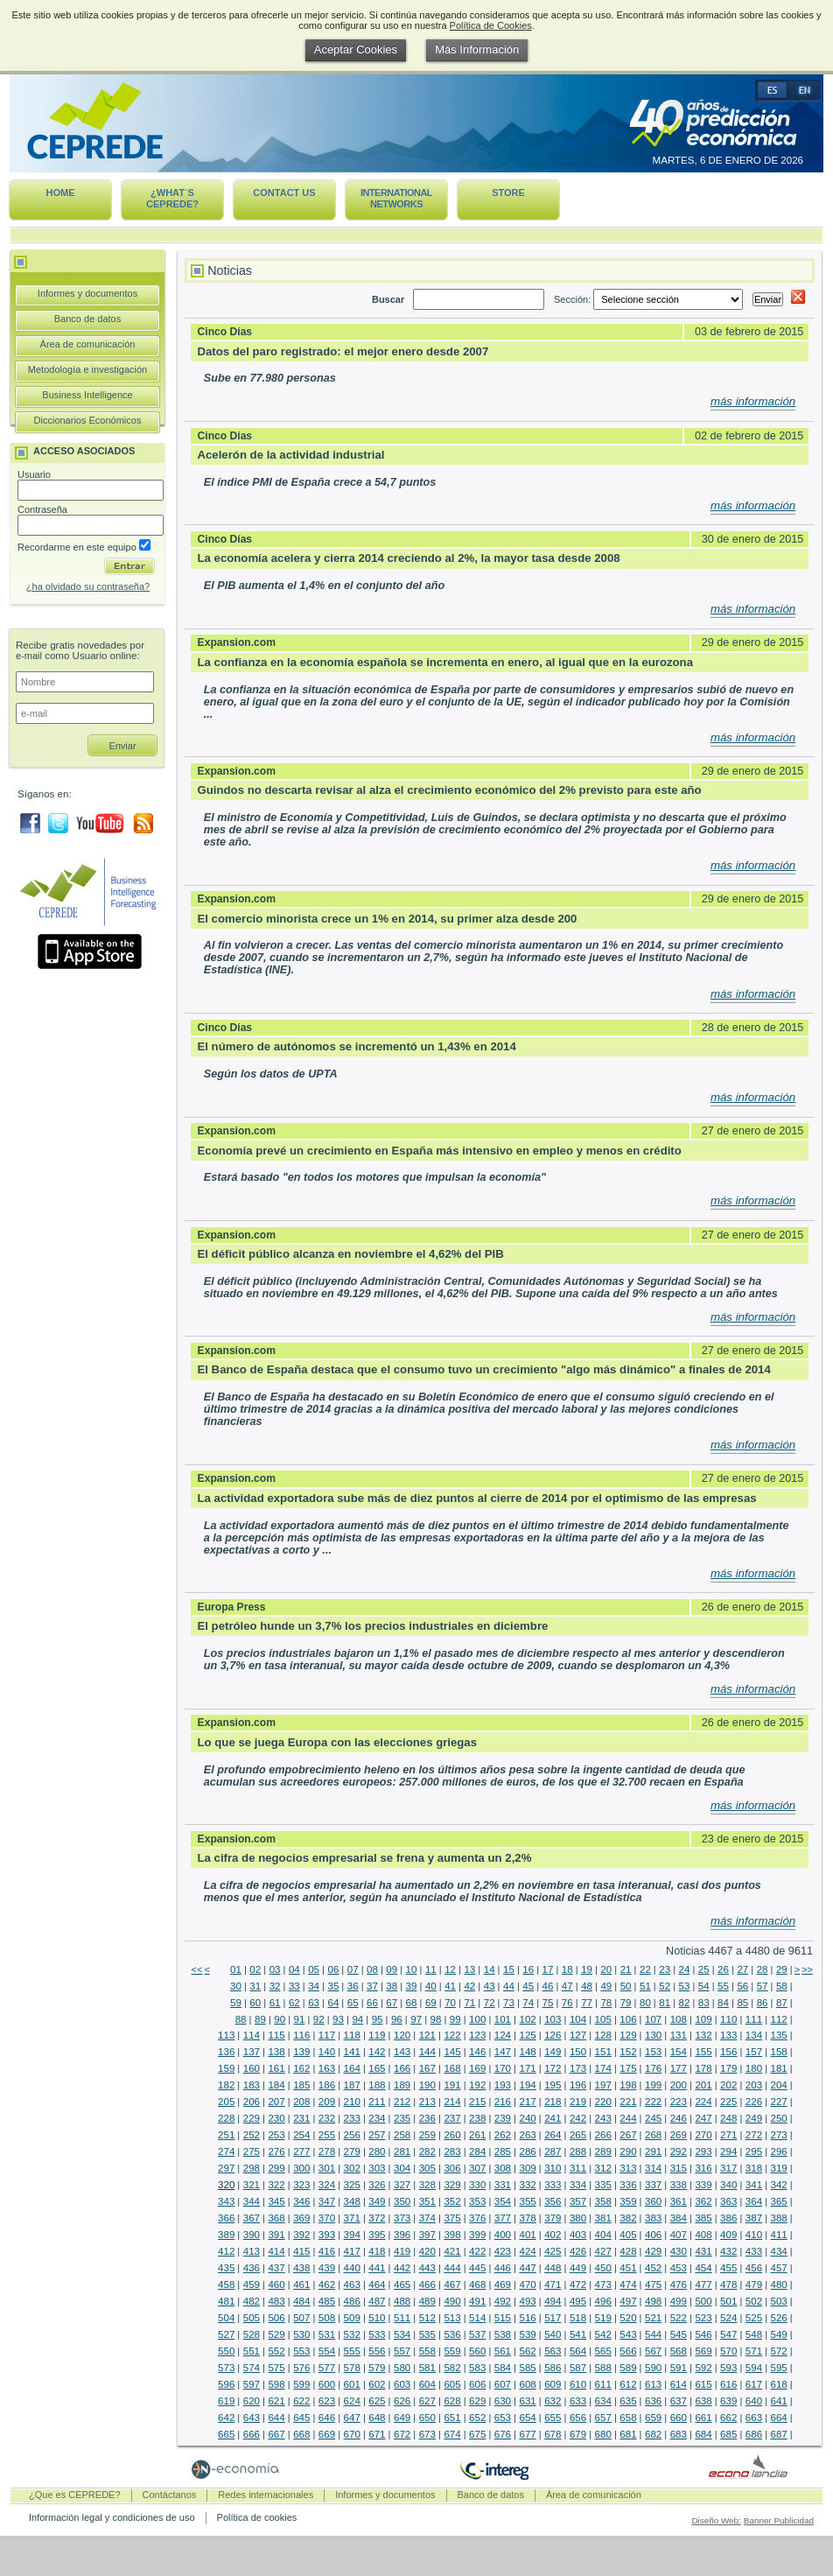  Describe the element at coordinates (552, 2318) in the screenshot. I see `517` at that location.